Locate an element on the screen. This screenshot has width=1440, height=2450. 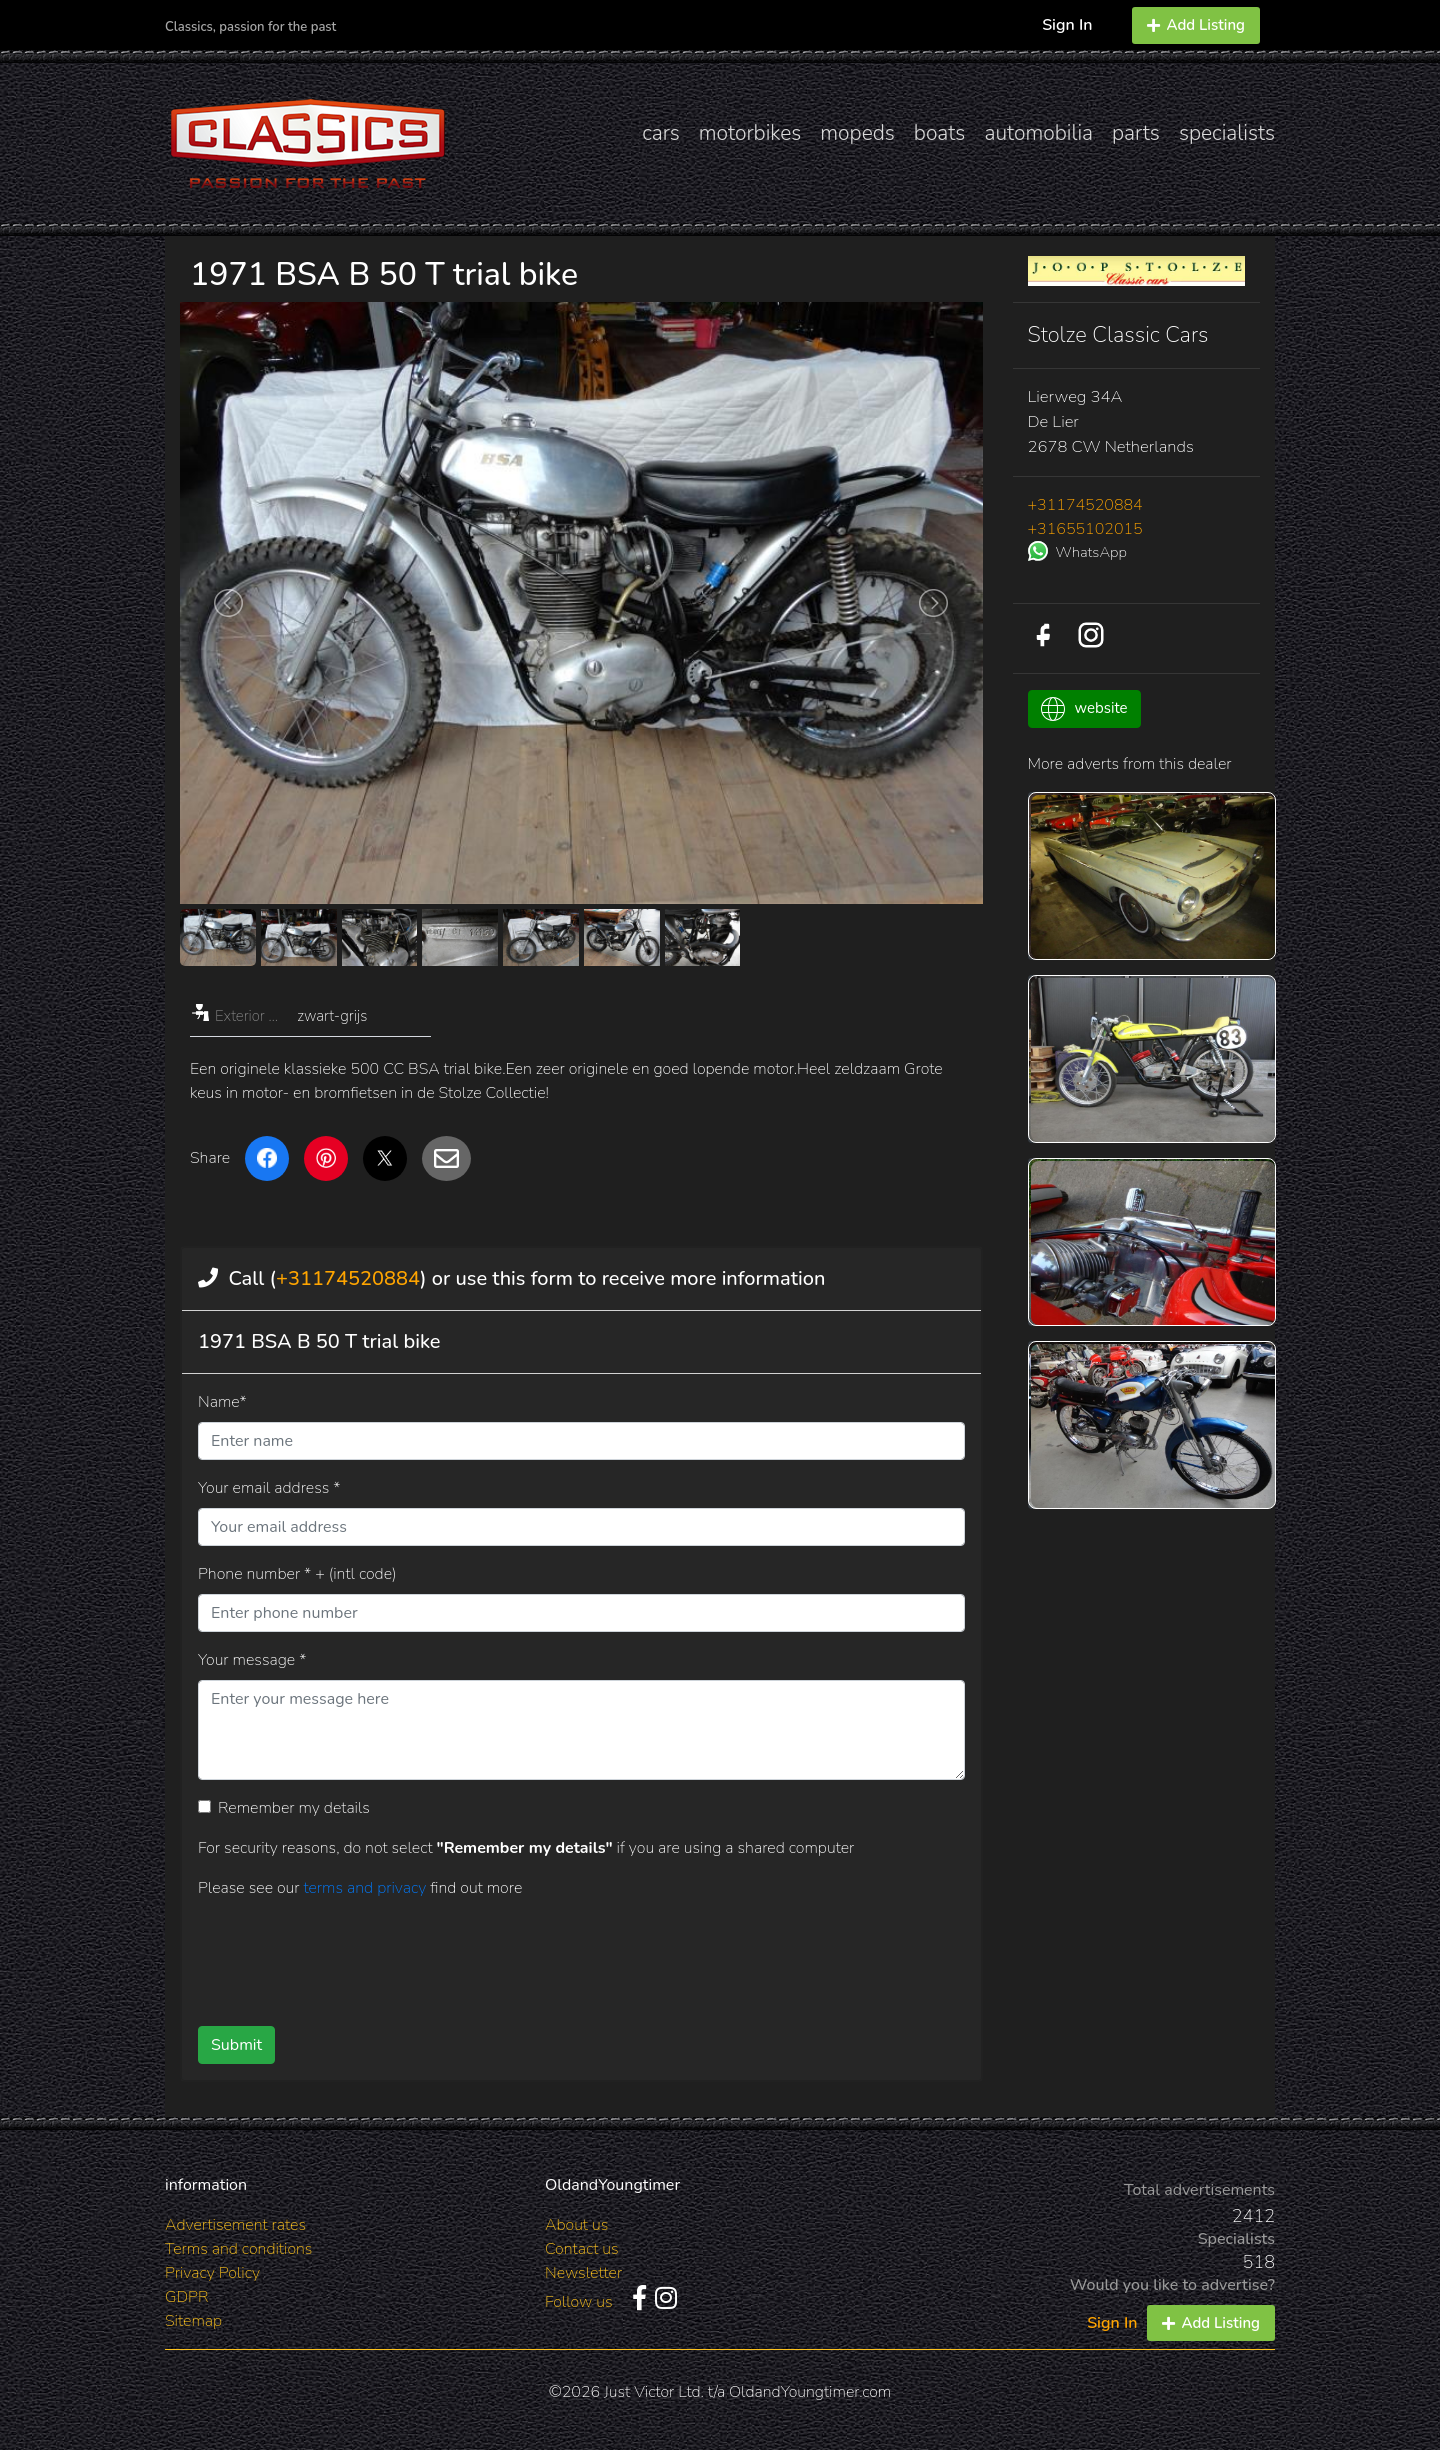
Sitemap is located at coordinates (193, 2321).